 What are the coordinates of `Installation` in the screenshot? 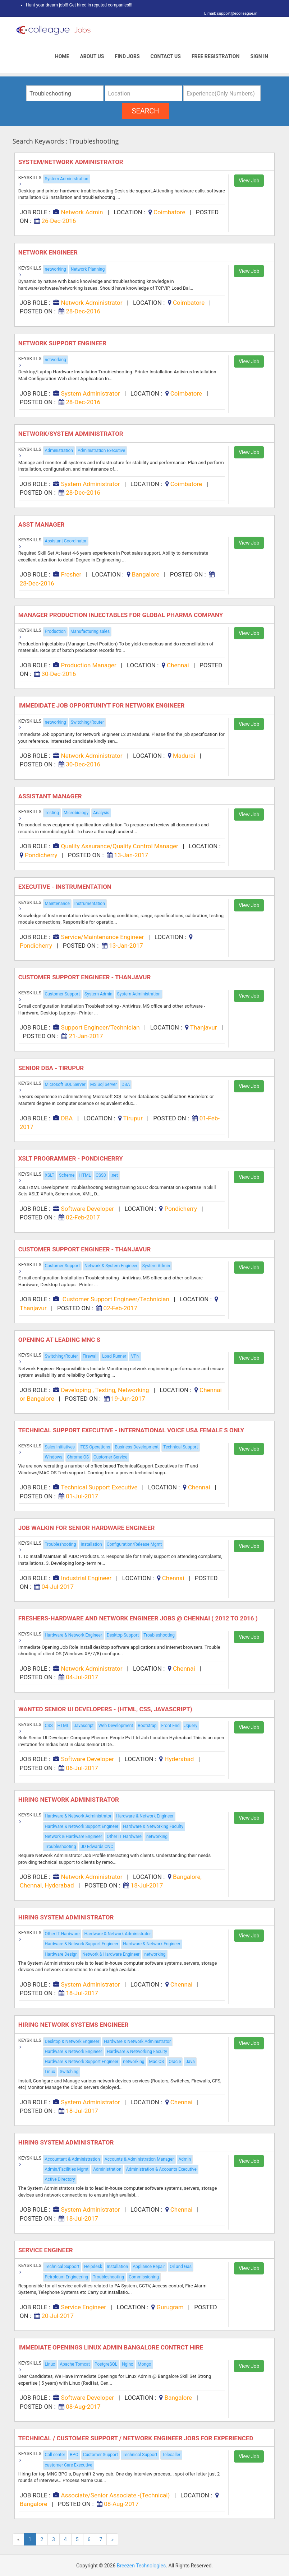 It's located at (91, 1544).